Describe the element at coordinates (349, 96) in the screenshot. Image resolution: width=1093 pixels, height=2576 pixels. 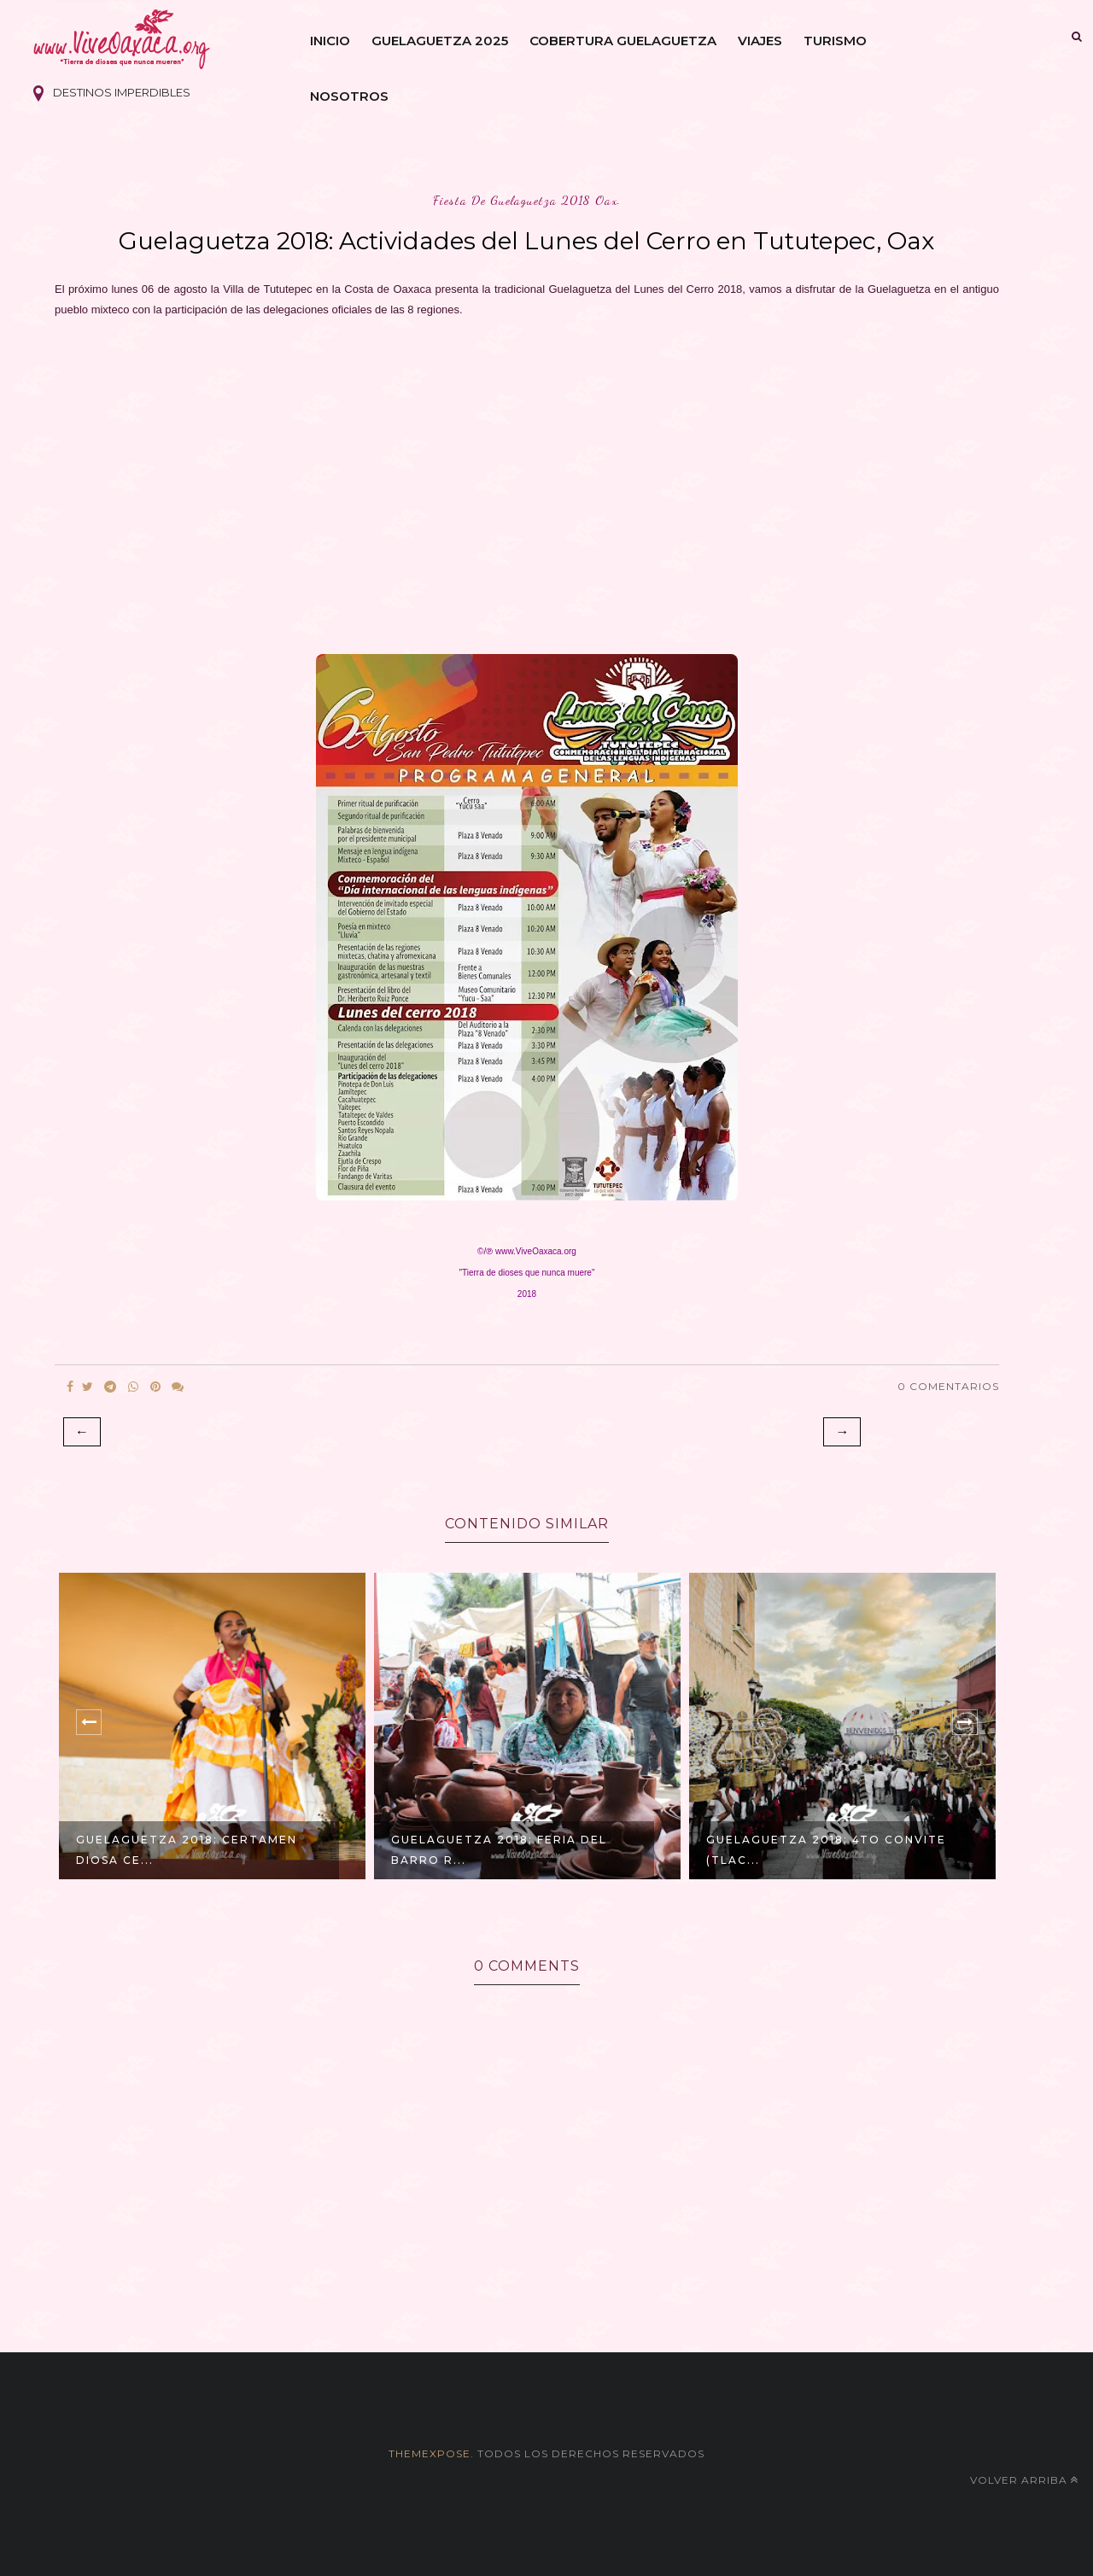
I see `Nosotros` at that location.